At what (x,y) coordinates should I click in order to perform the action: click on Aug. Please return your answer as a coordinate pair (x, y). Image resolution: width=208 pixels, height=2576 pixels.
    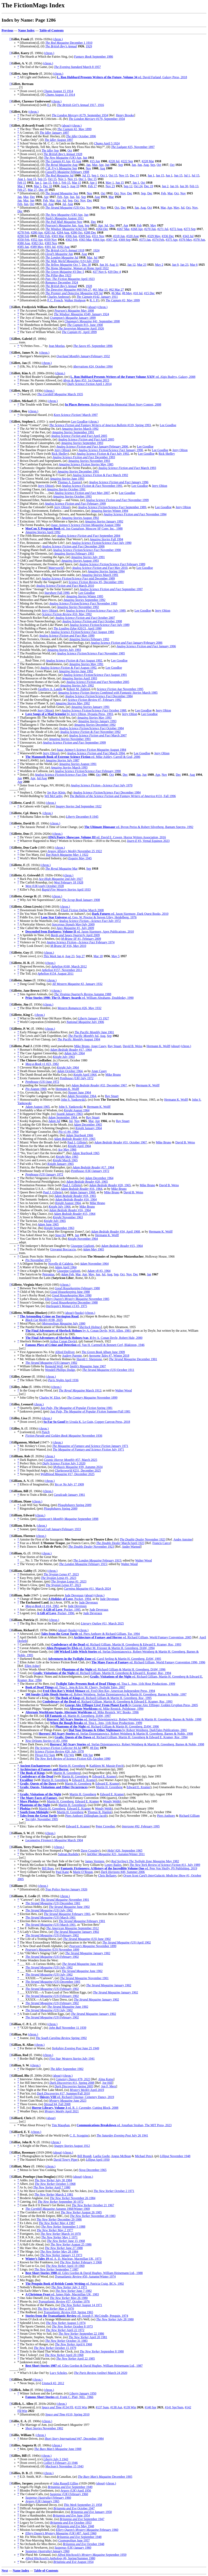
    Looking at the image, I should click on (61, 164).